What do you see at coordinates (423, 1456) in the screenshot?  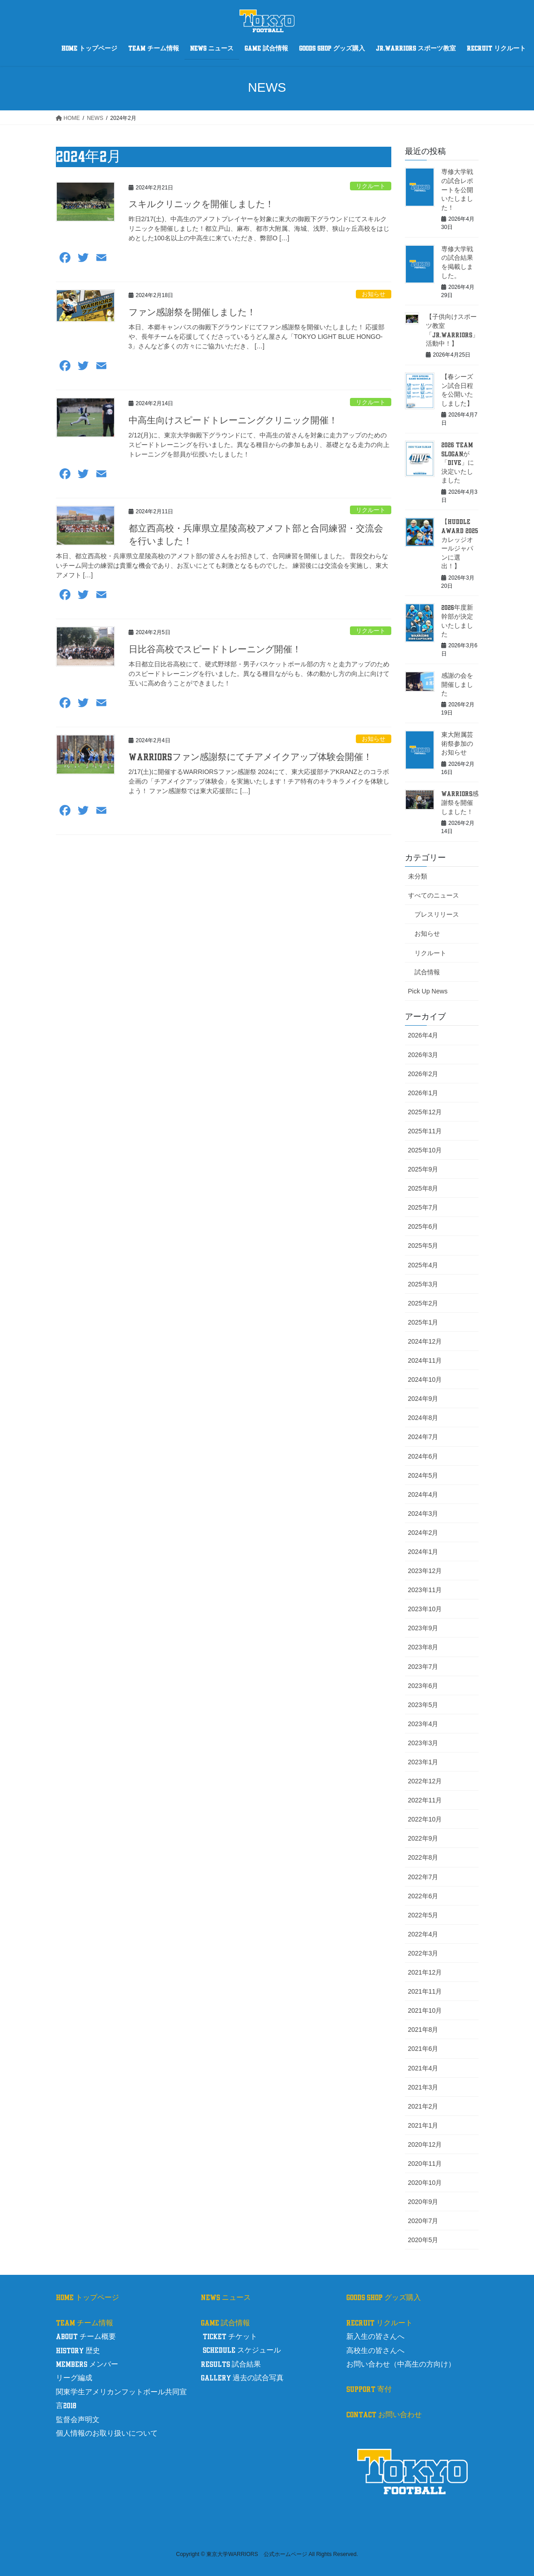 I see `2024年6月` at bounding box center [423, 1456].